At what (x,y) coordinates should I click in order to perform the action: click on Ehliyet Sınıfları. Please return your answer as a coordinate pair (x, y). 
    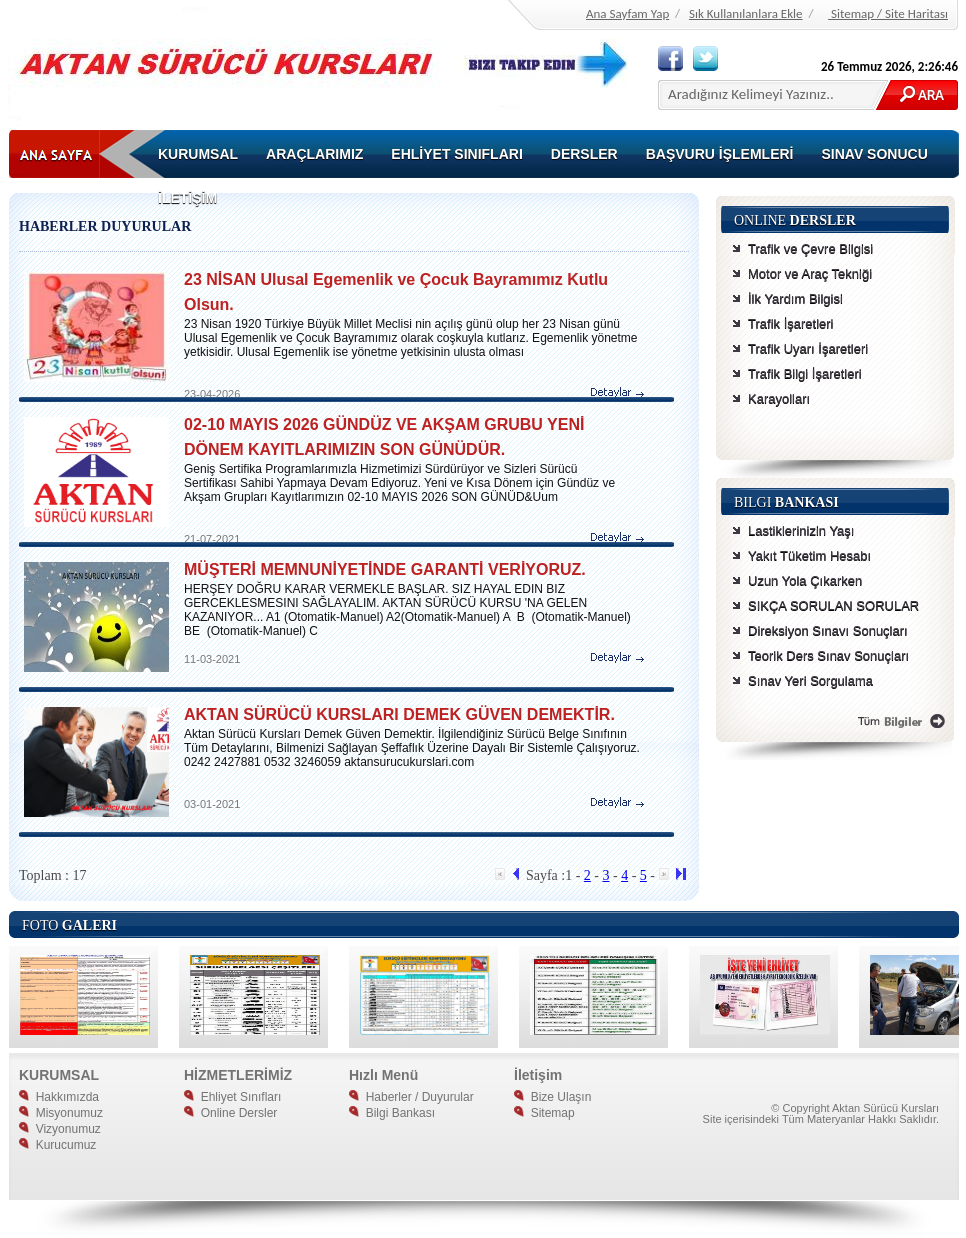
    Looking at the image, I should click on (232, 1097).